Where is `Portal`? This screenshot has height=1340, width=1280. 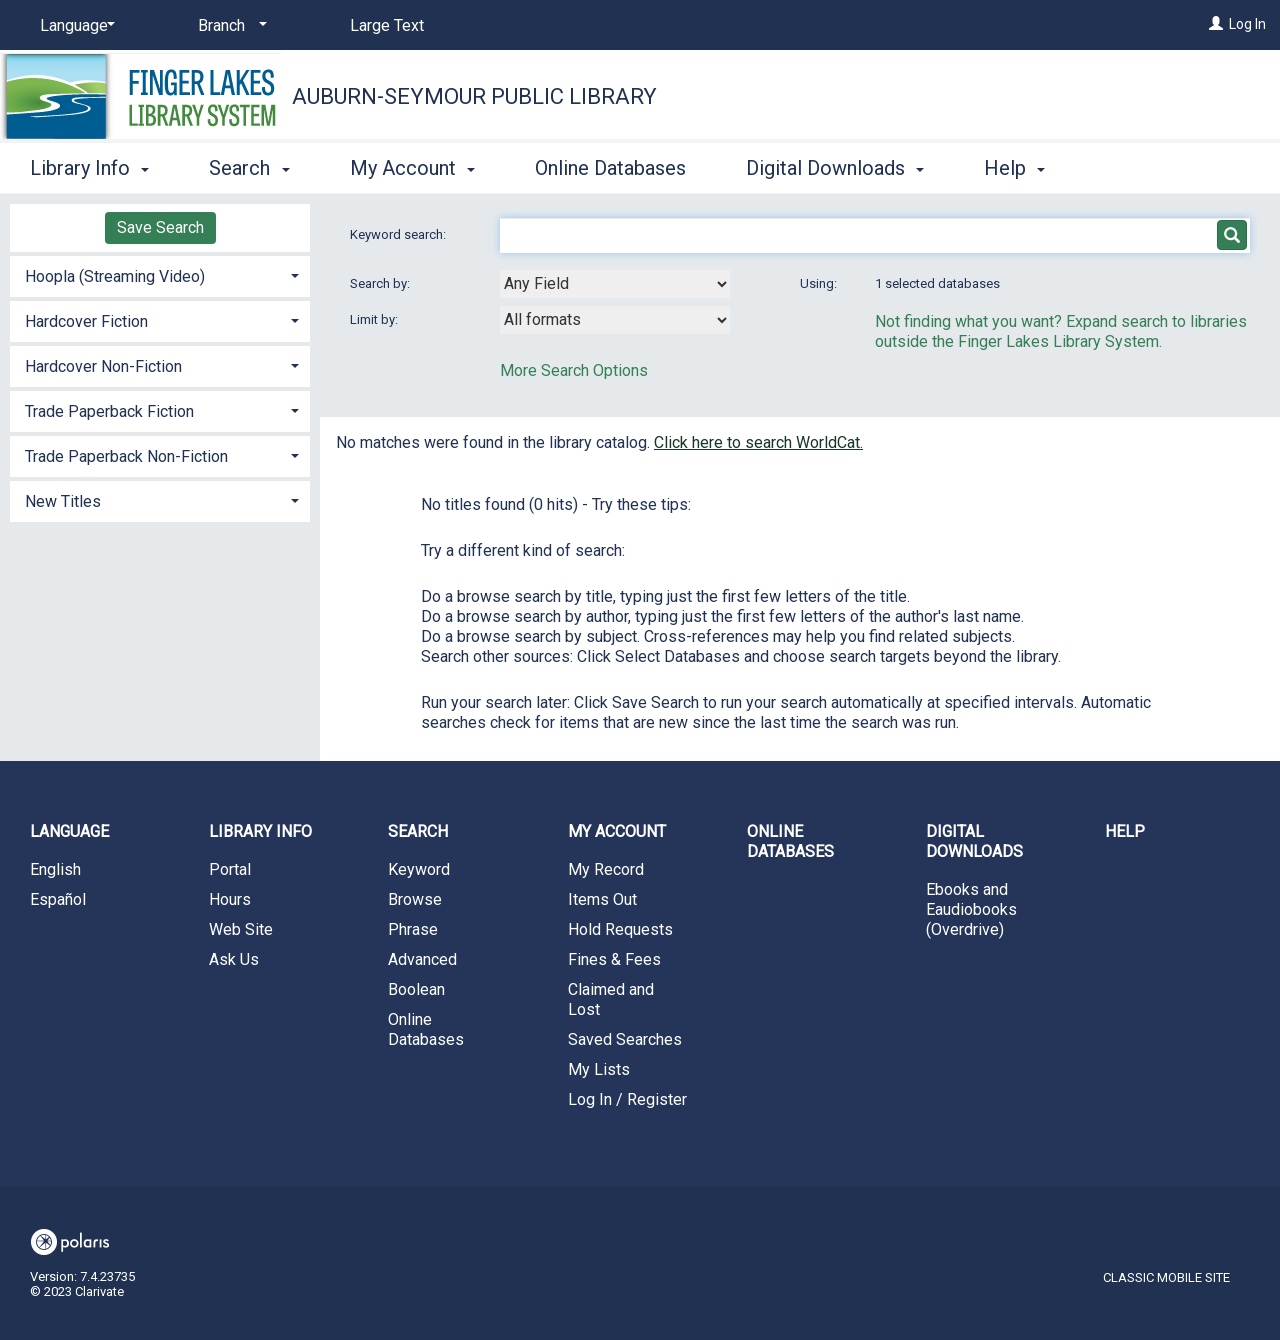
Portal is located at coordinates (230, 869).